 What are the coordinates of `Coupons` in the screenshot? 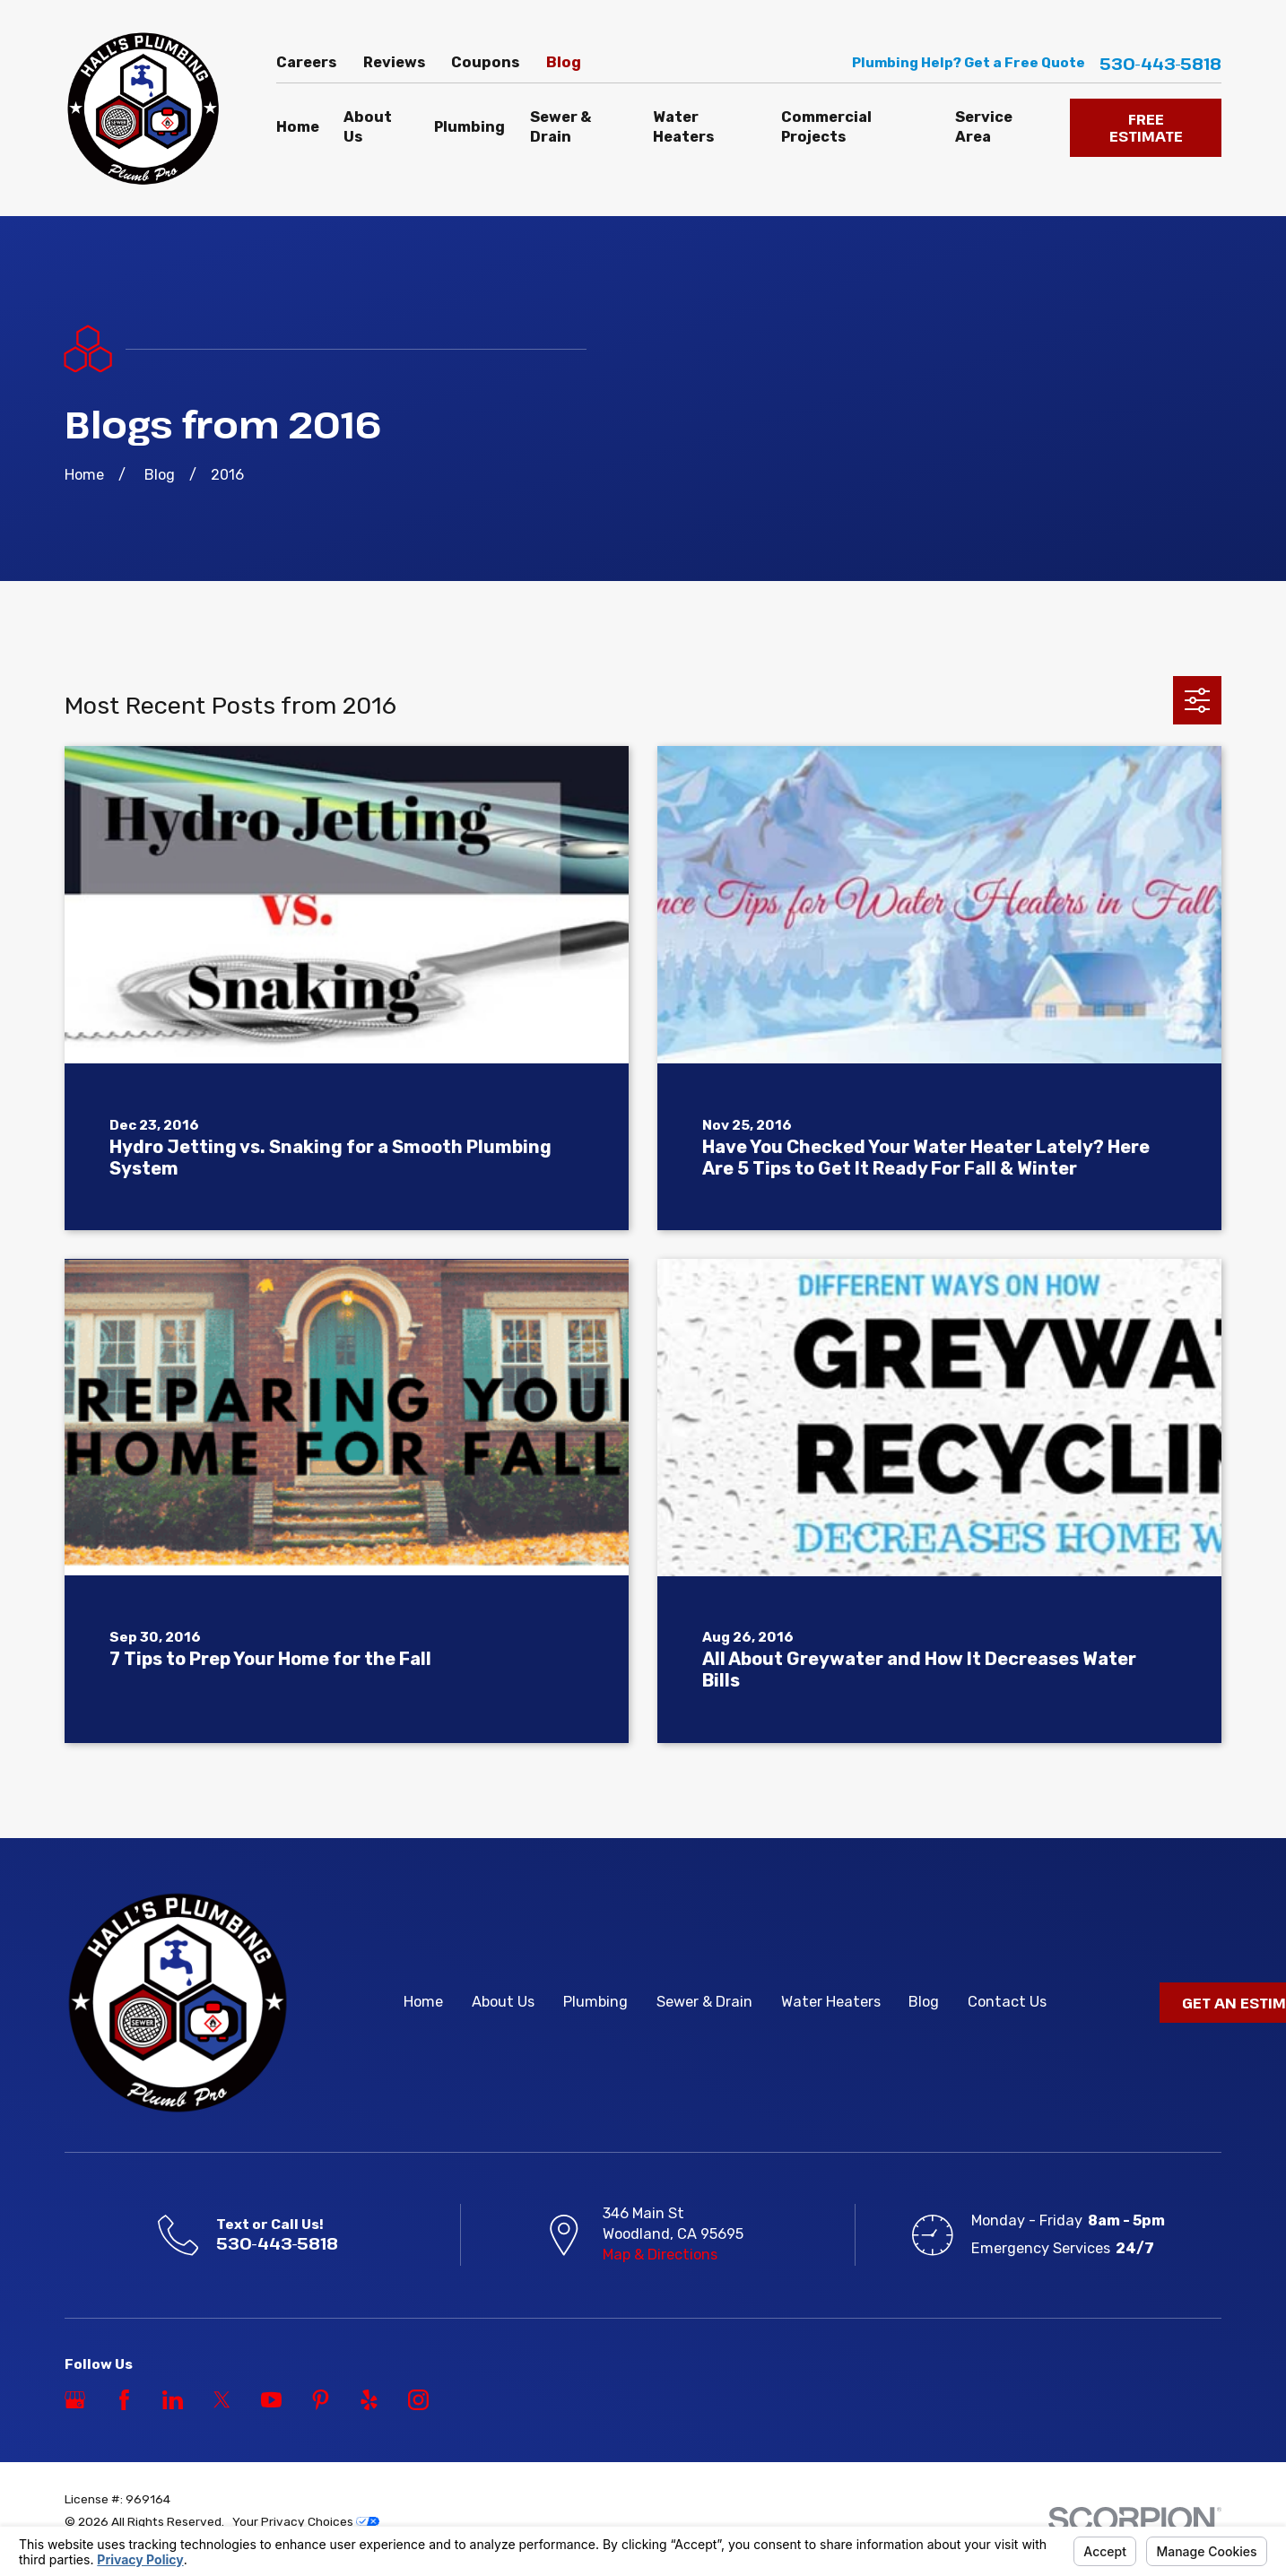 It's located at (485, 62).